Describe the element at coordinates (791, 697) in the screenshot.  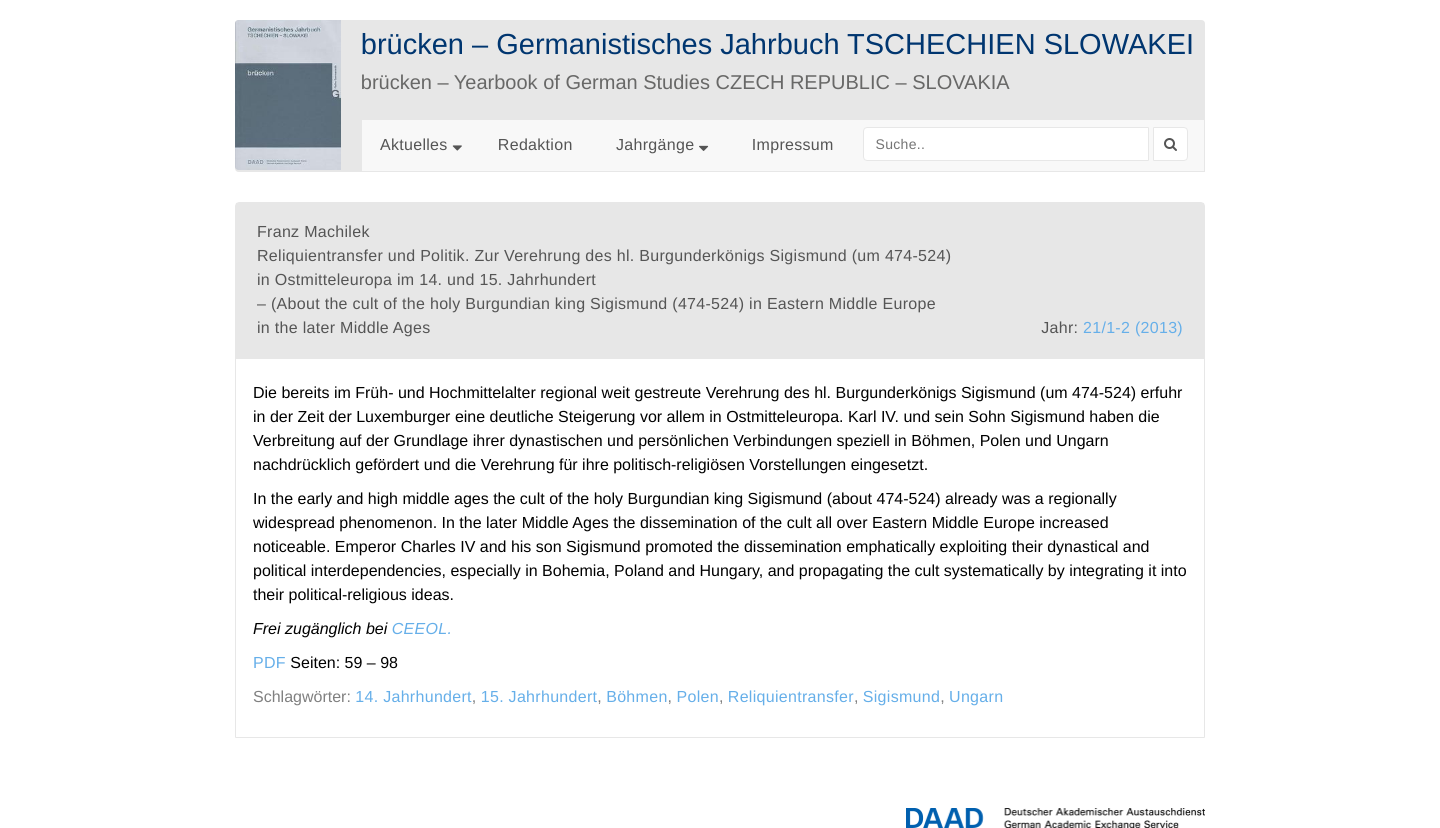
I see `Reliquientransfer` at that location.